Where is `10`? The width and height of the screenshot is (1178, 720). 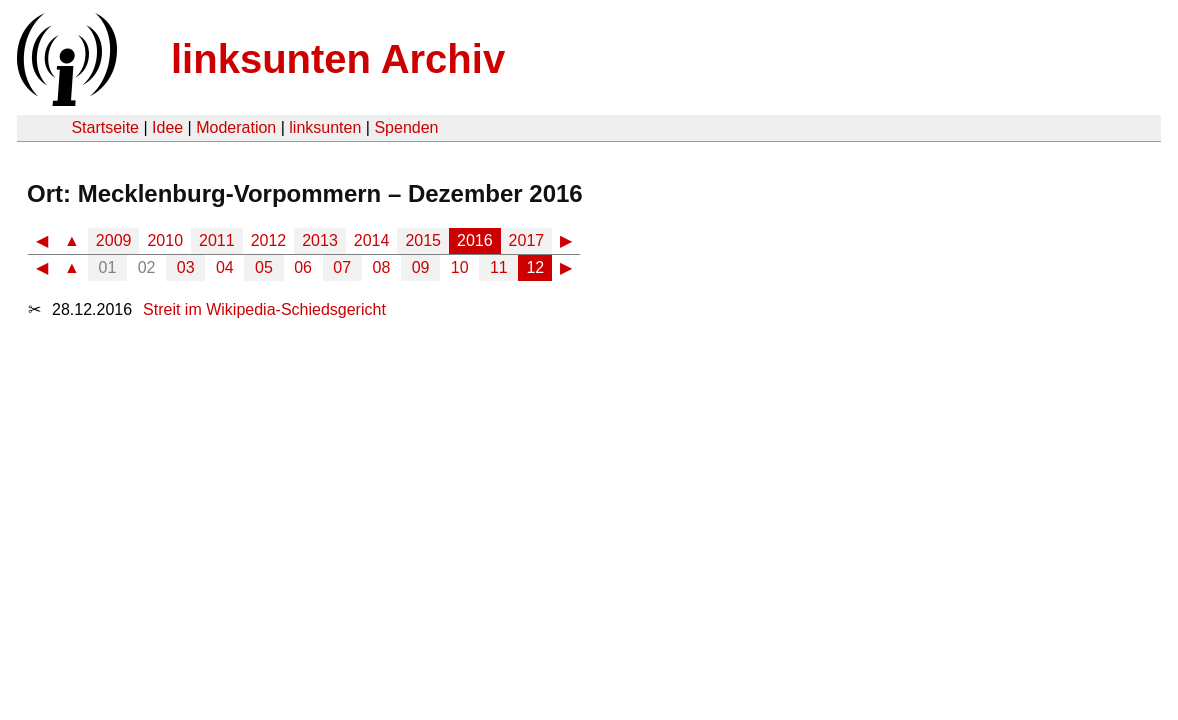 10 is located at coordinates (460, 267).